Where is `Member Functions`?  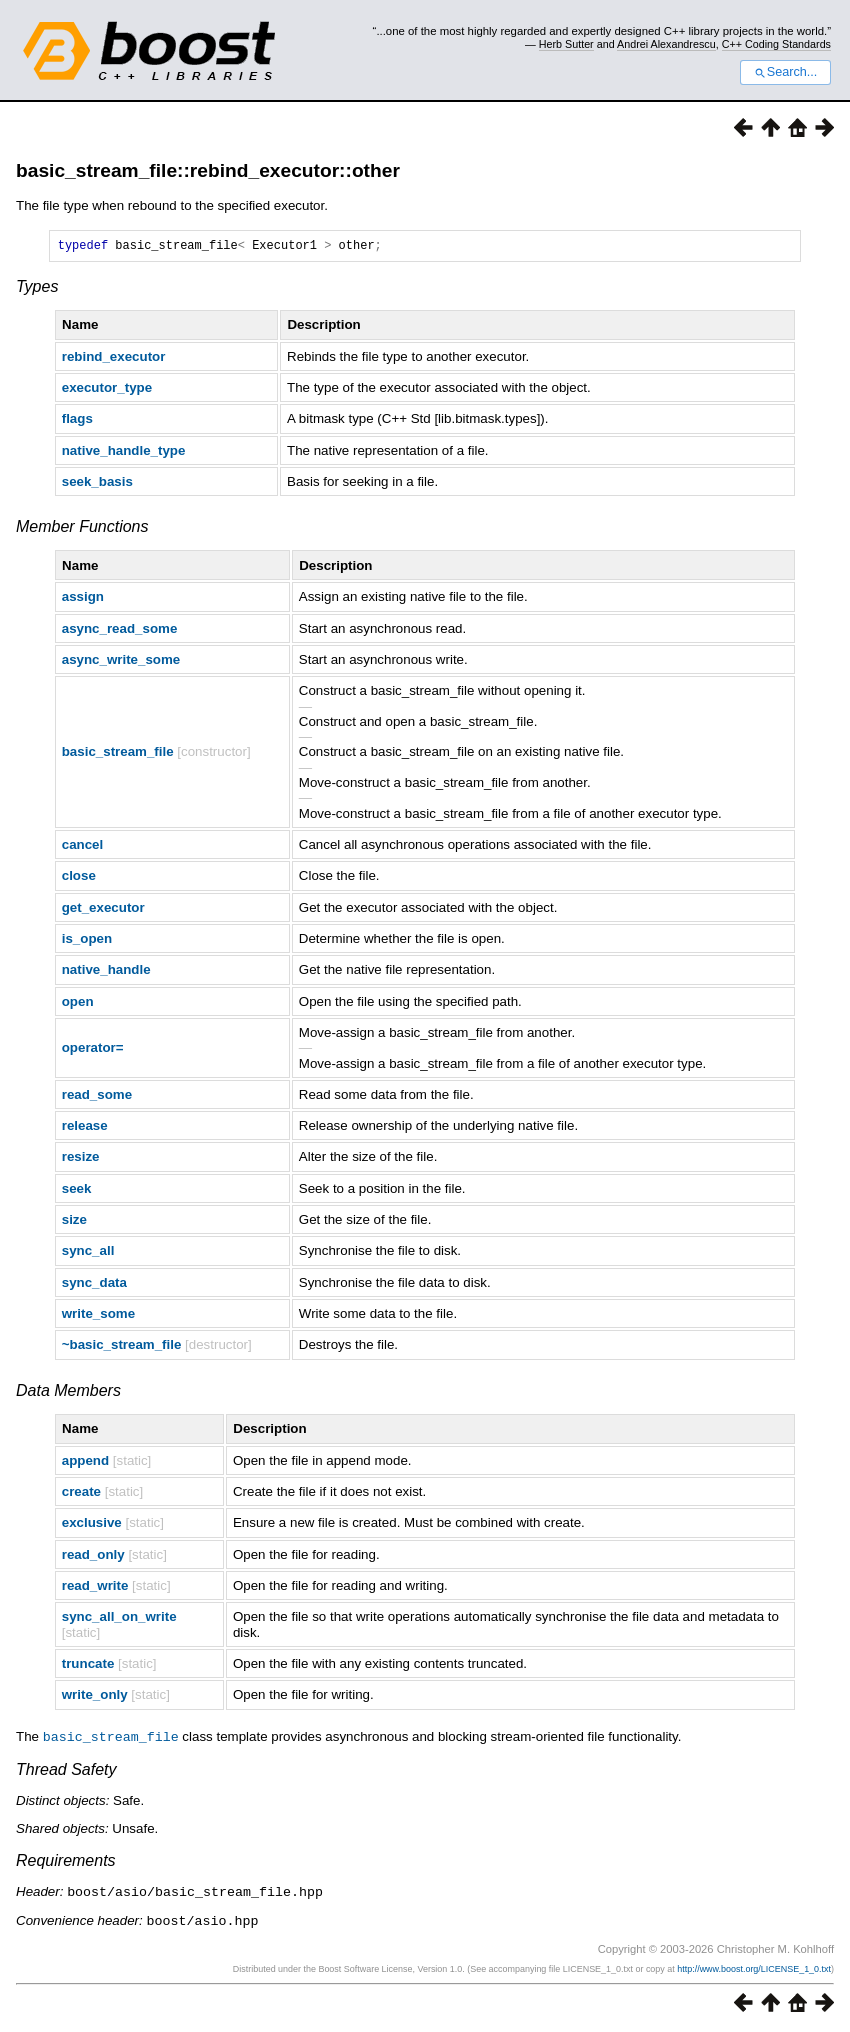
Member Functions is located at coordinates (82, 529).